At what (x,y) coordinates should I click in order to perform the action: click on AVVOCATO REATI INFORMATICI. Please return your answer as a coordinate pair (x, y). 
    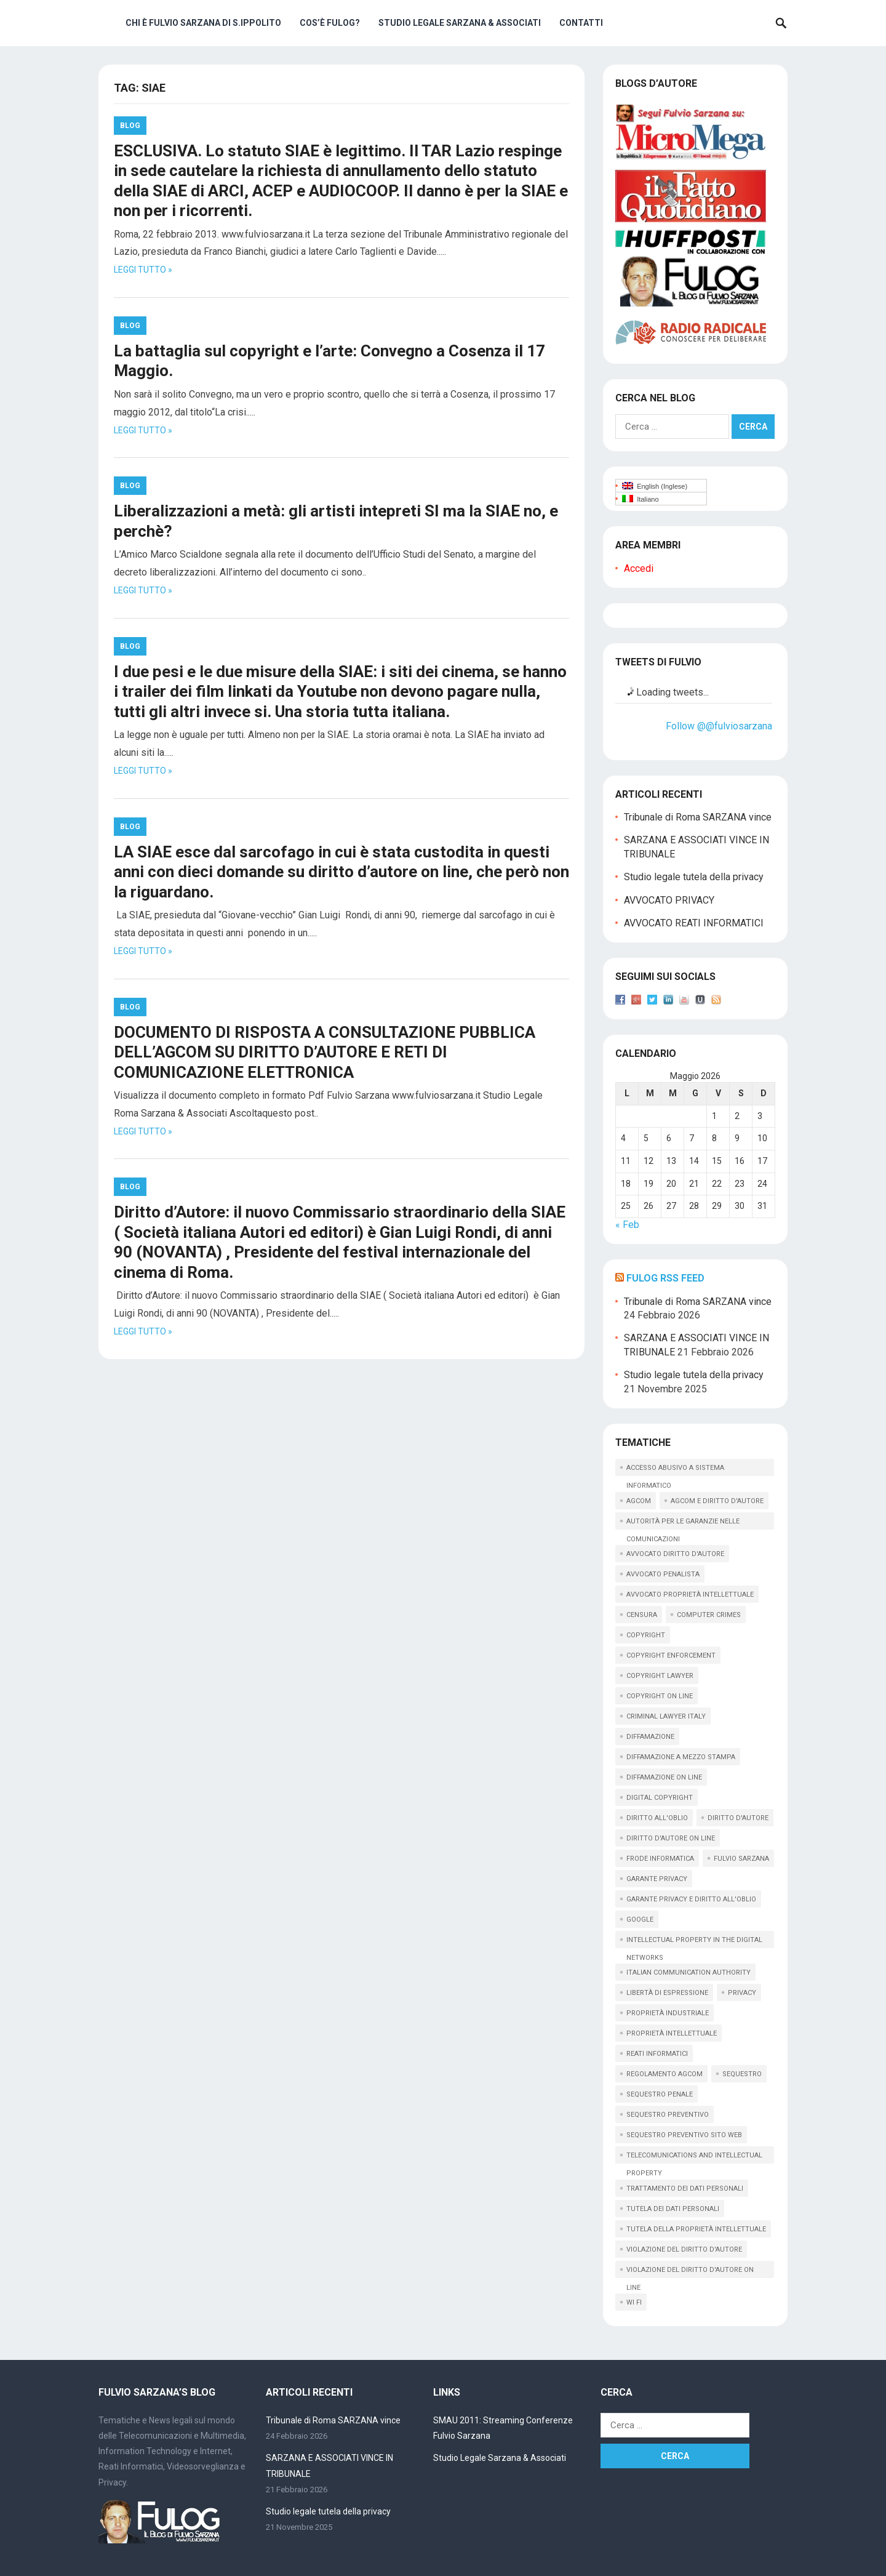
    Looking at the image, I should click on (694, 923).